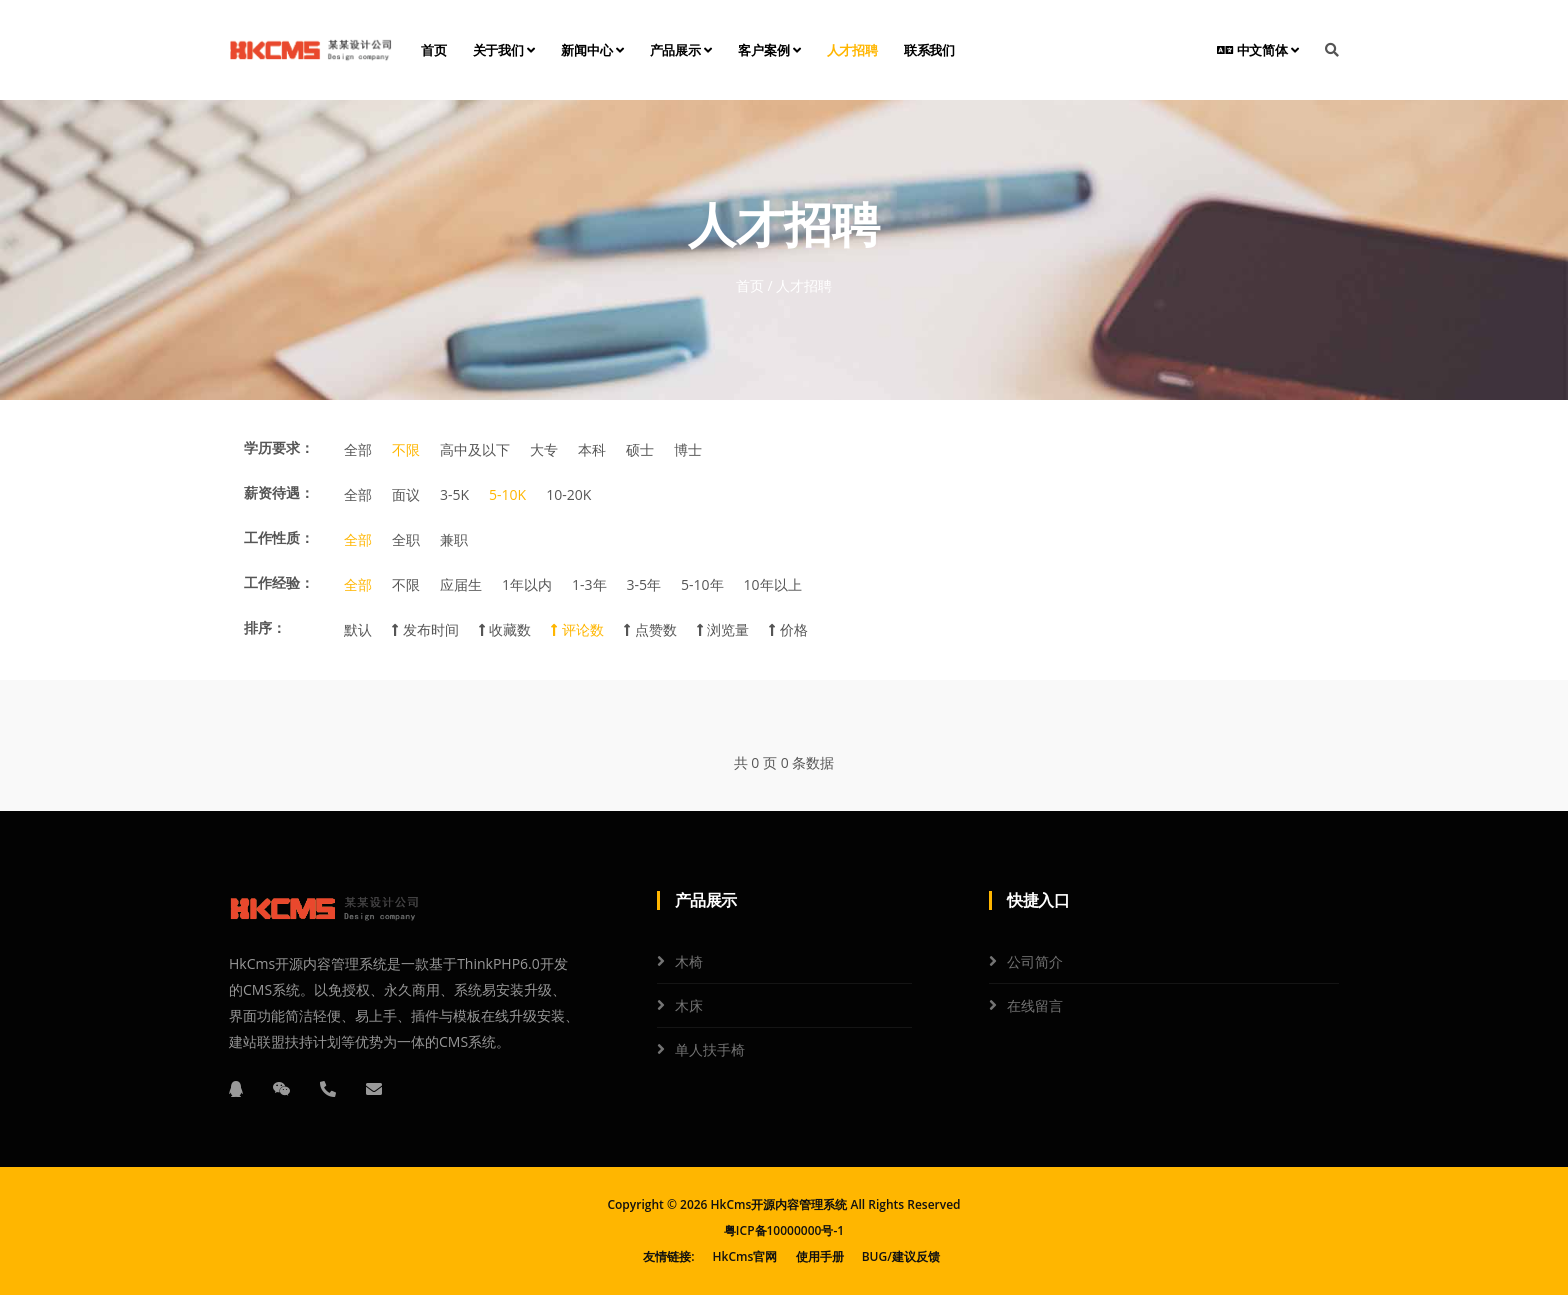  I want to click on [QQ], so click(236, 1089).